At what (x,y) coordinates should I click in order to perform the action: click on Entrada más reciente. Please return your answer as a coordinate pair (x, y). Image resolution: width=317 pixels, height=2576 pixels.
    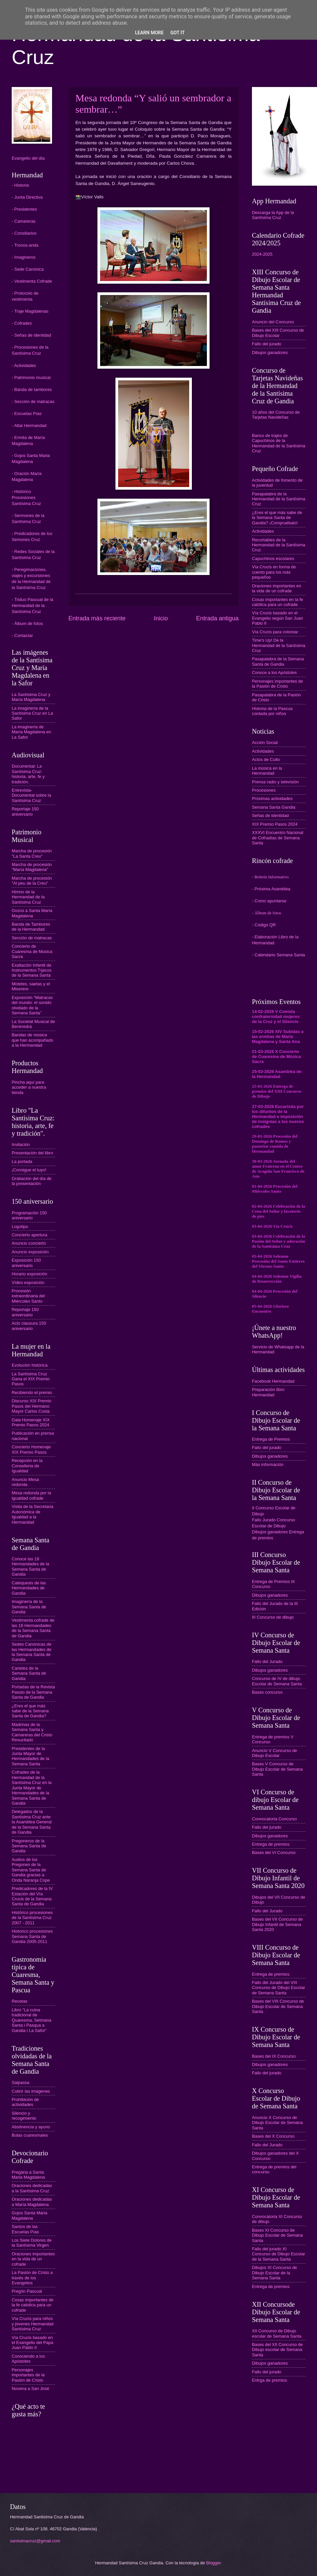
    Looking at the image, I should click on (96, 618).